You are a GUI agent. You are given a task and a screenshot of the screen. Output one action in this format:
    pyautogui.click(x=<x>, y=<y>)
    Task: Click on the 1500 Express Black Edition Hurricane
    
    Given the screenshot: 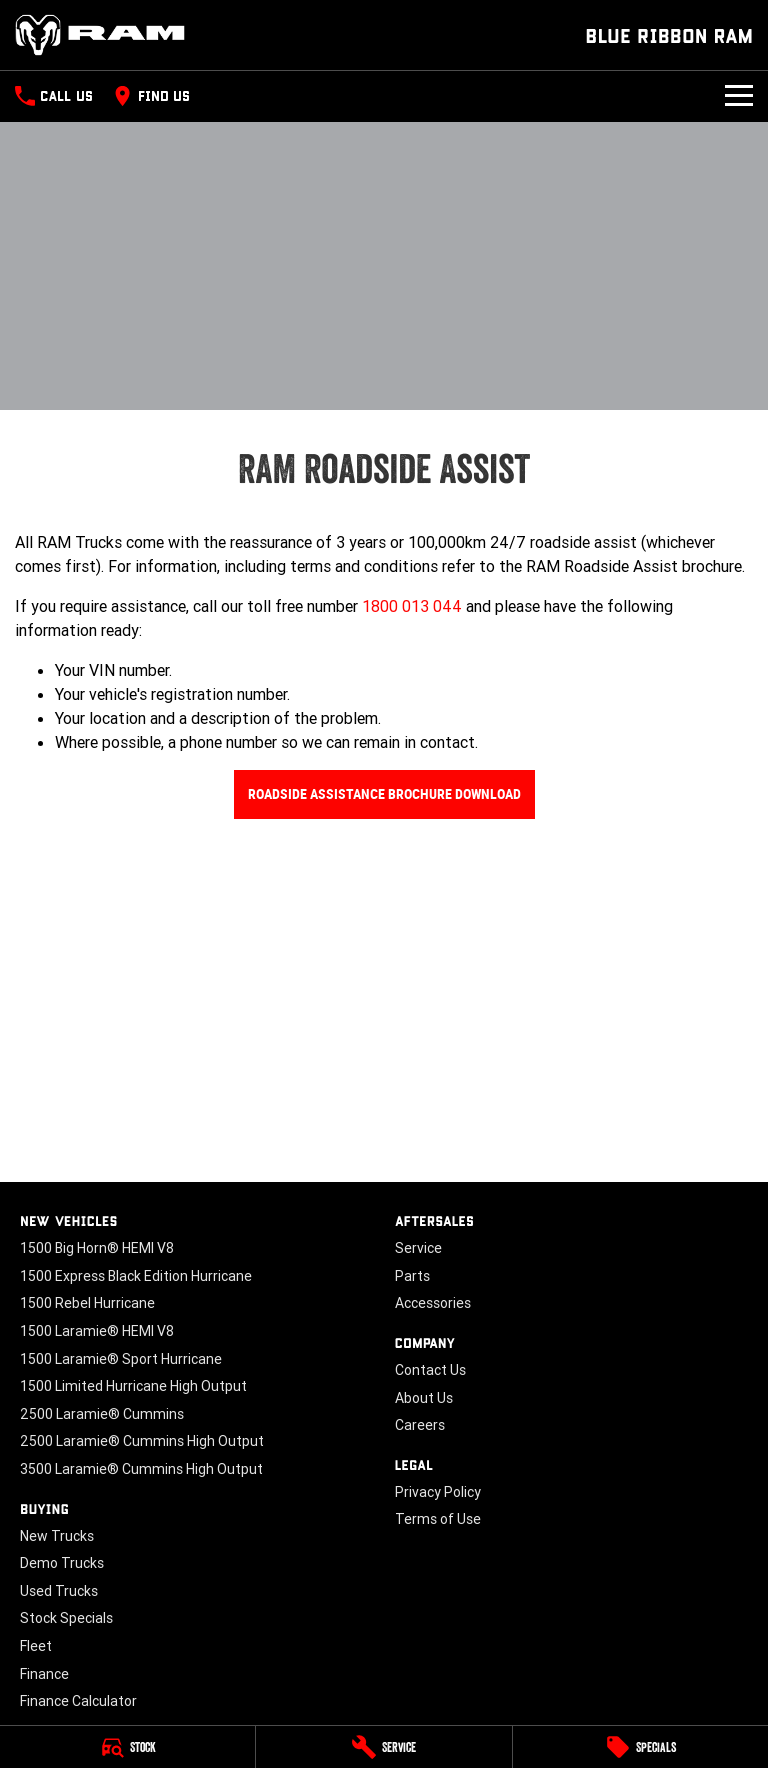 What is the action you would take?
    pyautogui.click(x=136, y=1276)
    